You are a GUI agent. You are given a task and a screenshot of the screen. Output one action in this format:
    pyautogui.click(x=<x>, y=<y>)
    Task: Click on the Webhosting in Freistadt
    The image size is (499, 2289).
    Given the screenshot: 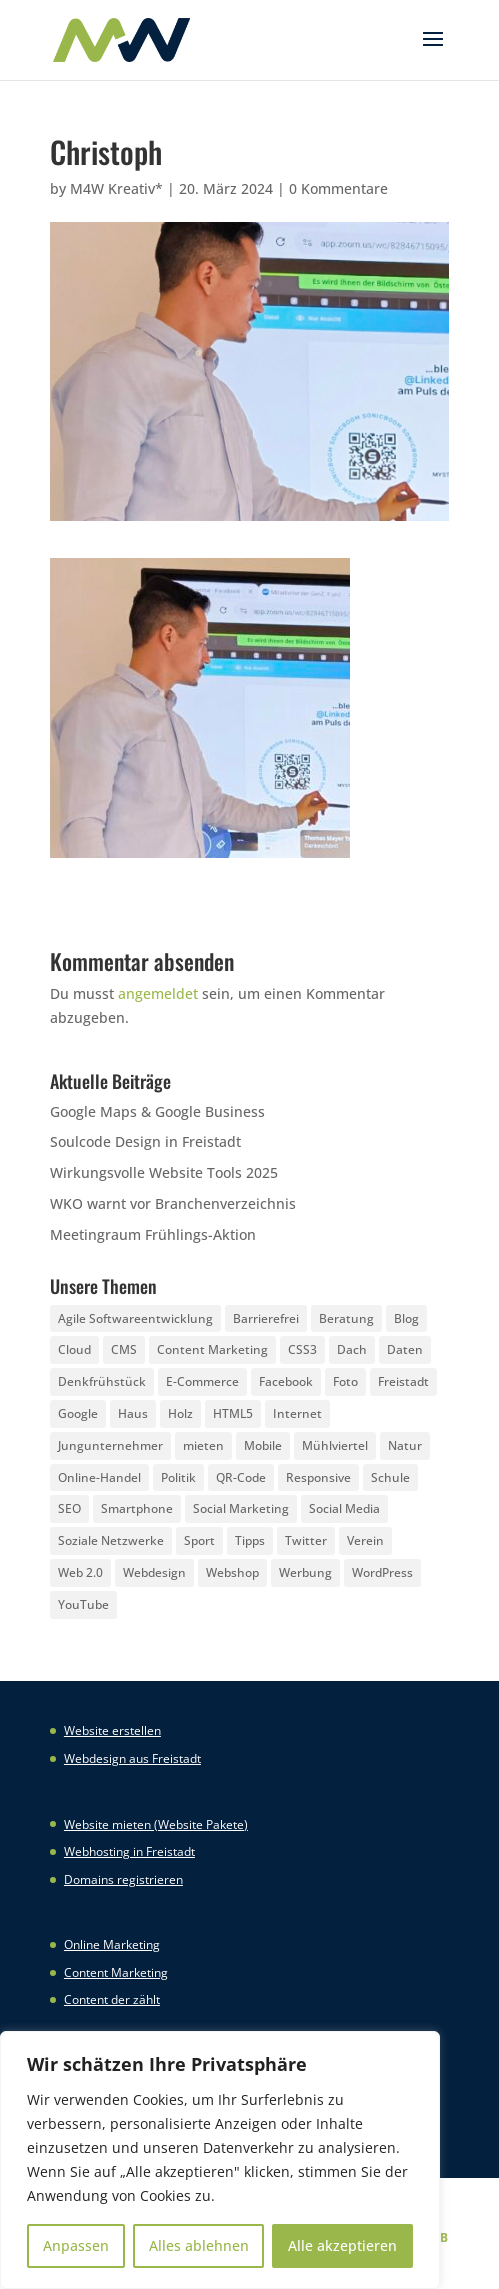 What is the action you would take?
    pyautogui.click(x=129, y=1851)
    